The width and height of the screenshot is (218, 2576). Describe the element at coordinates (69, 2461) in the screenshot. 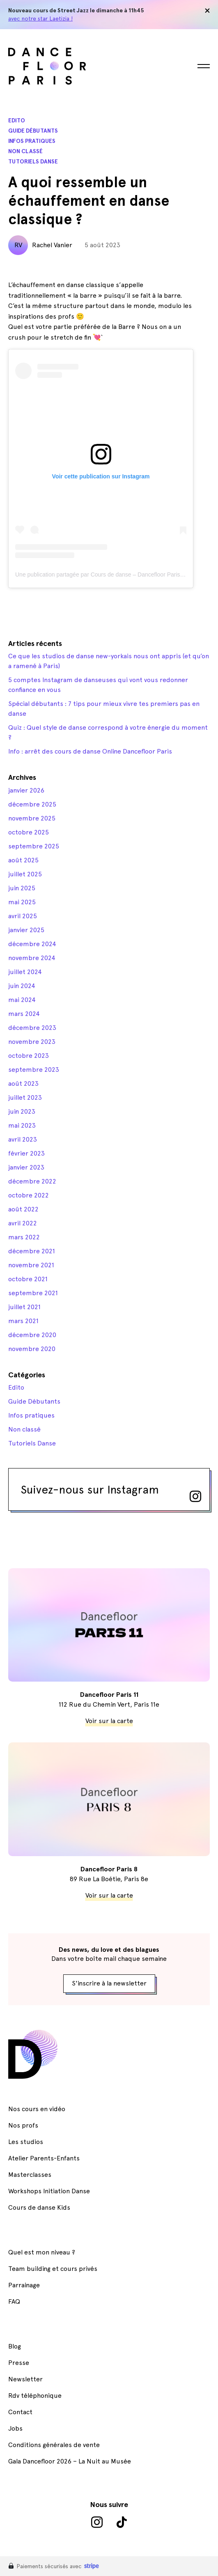

I see `Gala Dancefloor 2026 – La Nuit au Musée` at that location.